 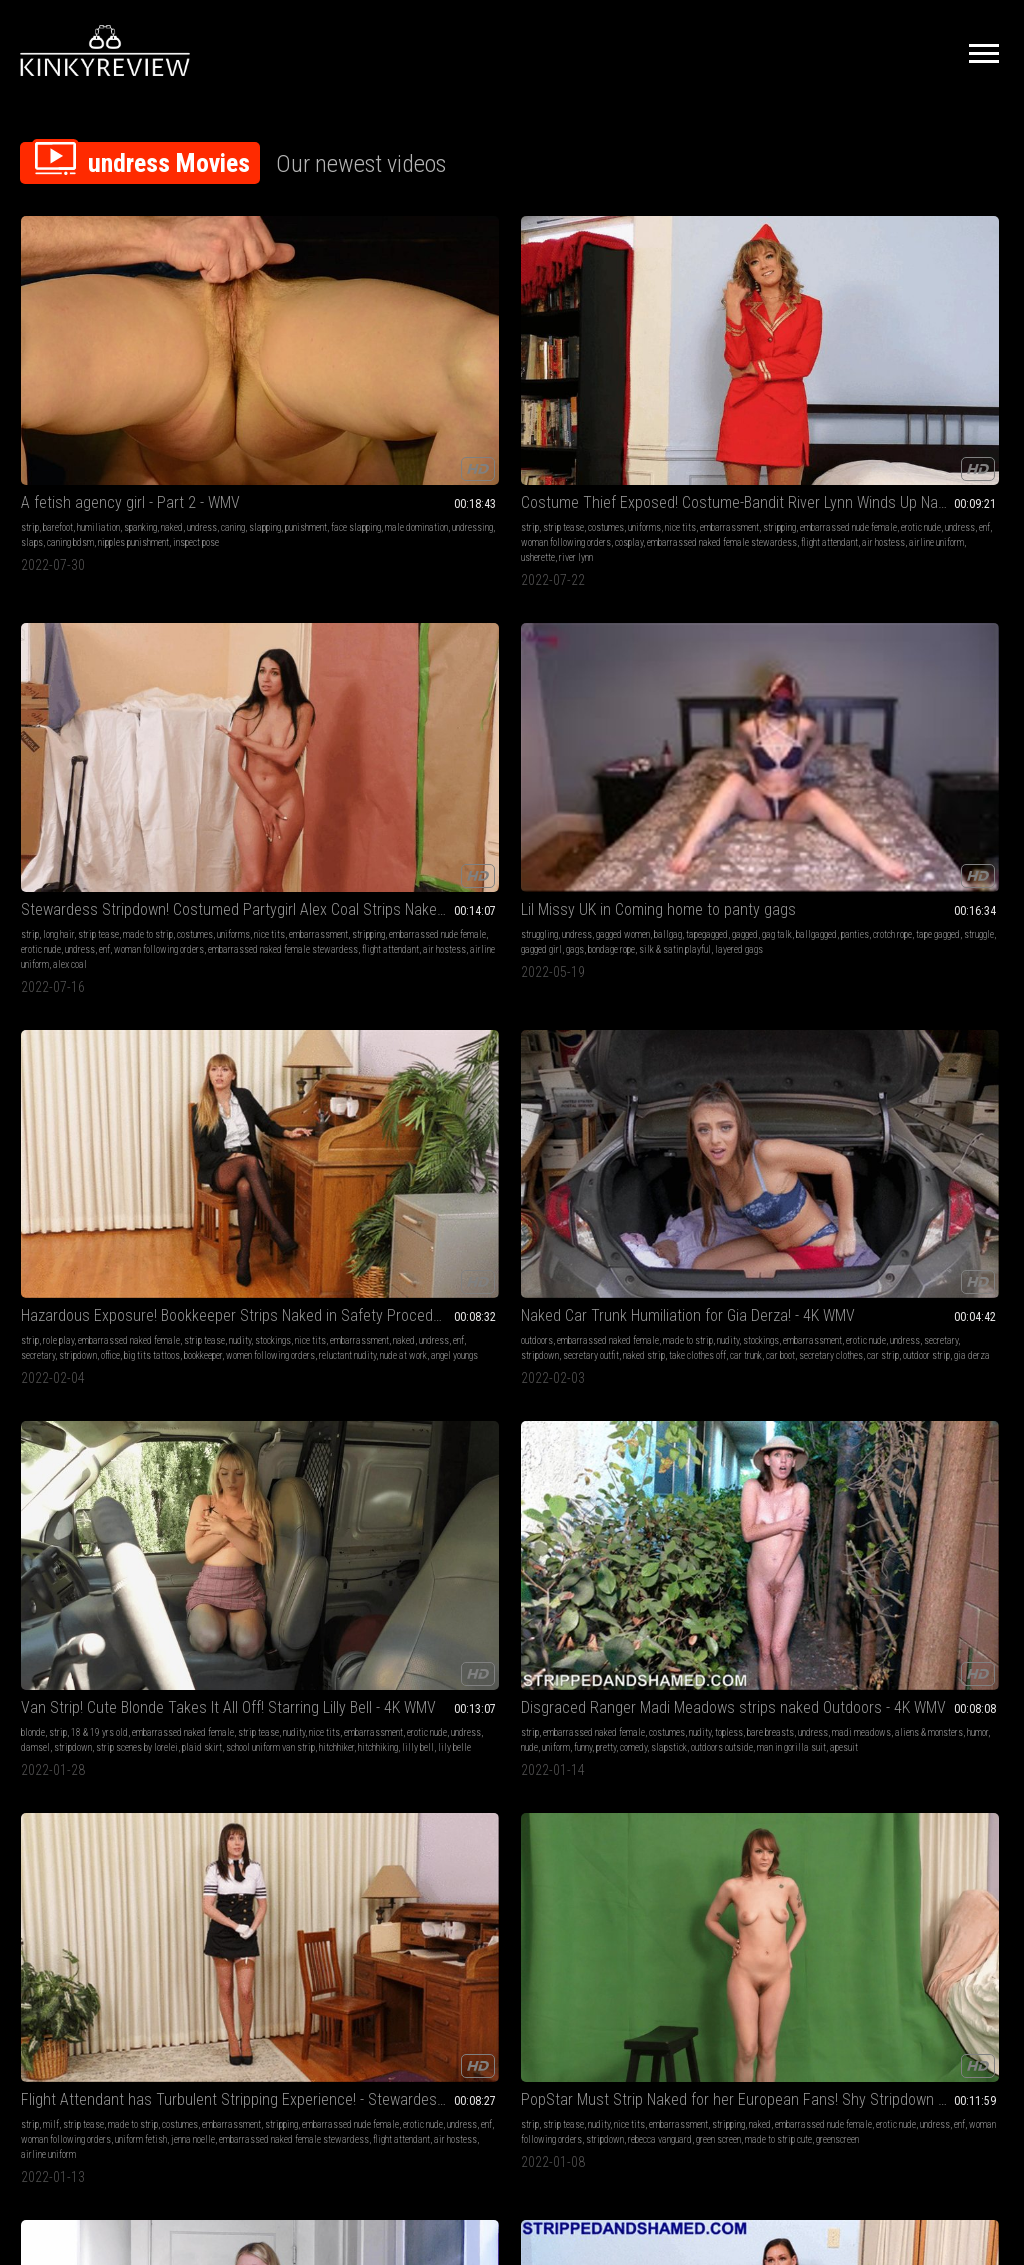 What do you see at coordinates (114, 1836) in the screenshot?
I see `wet & messy` at bounding box center [114, 1836].